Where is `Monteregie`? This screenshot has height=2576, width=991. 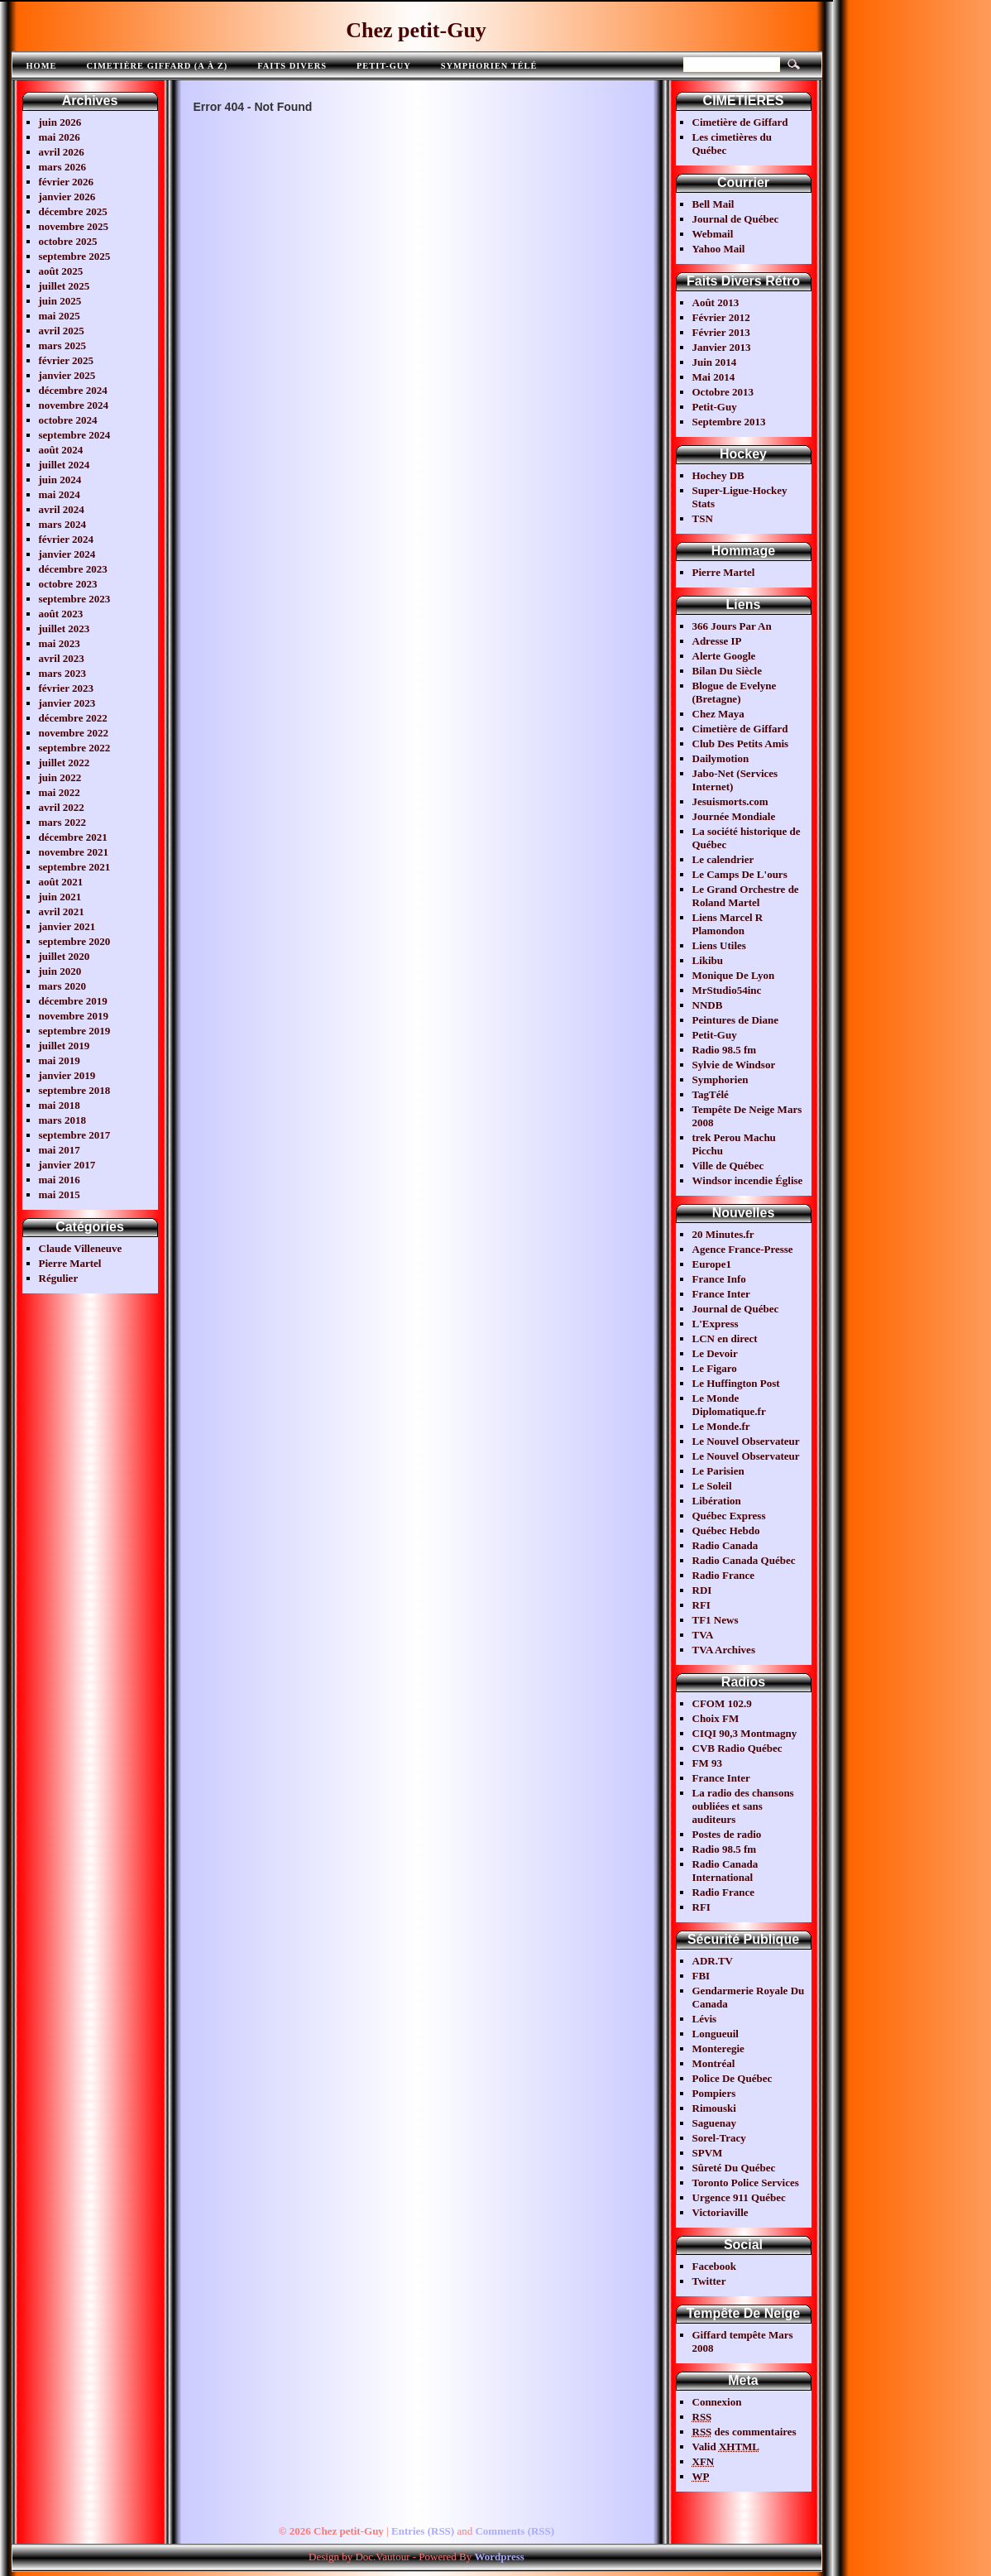 Monteregie is located at coordinates (718, 2048).